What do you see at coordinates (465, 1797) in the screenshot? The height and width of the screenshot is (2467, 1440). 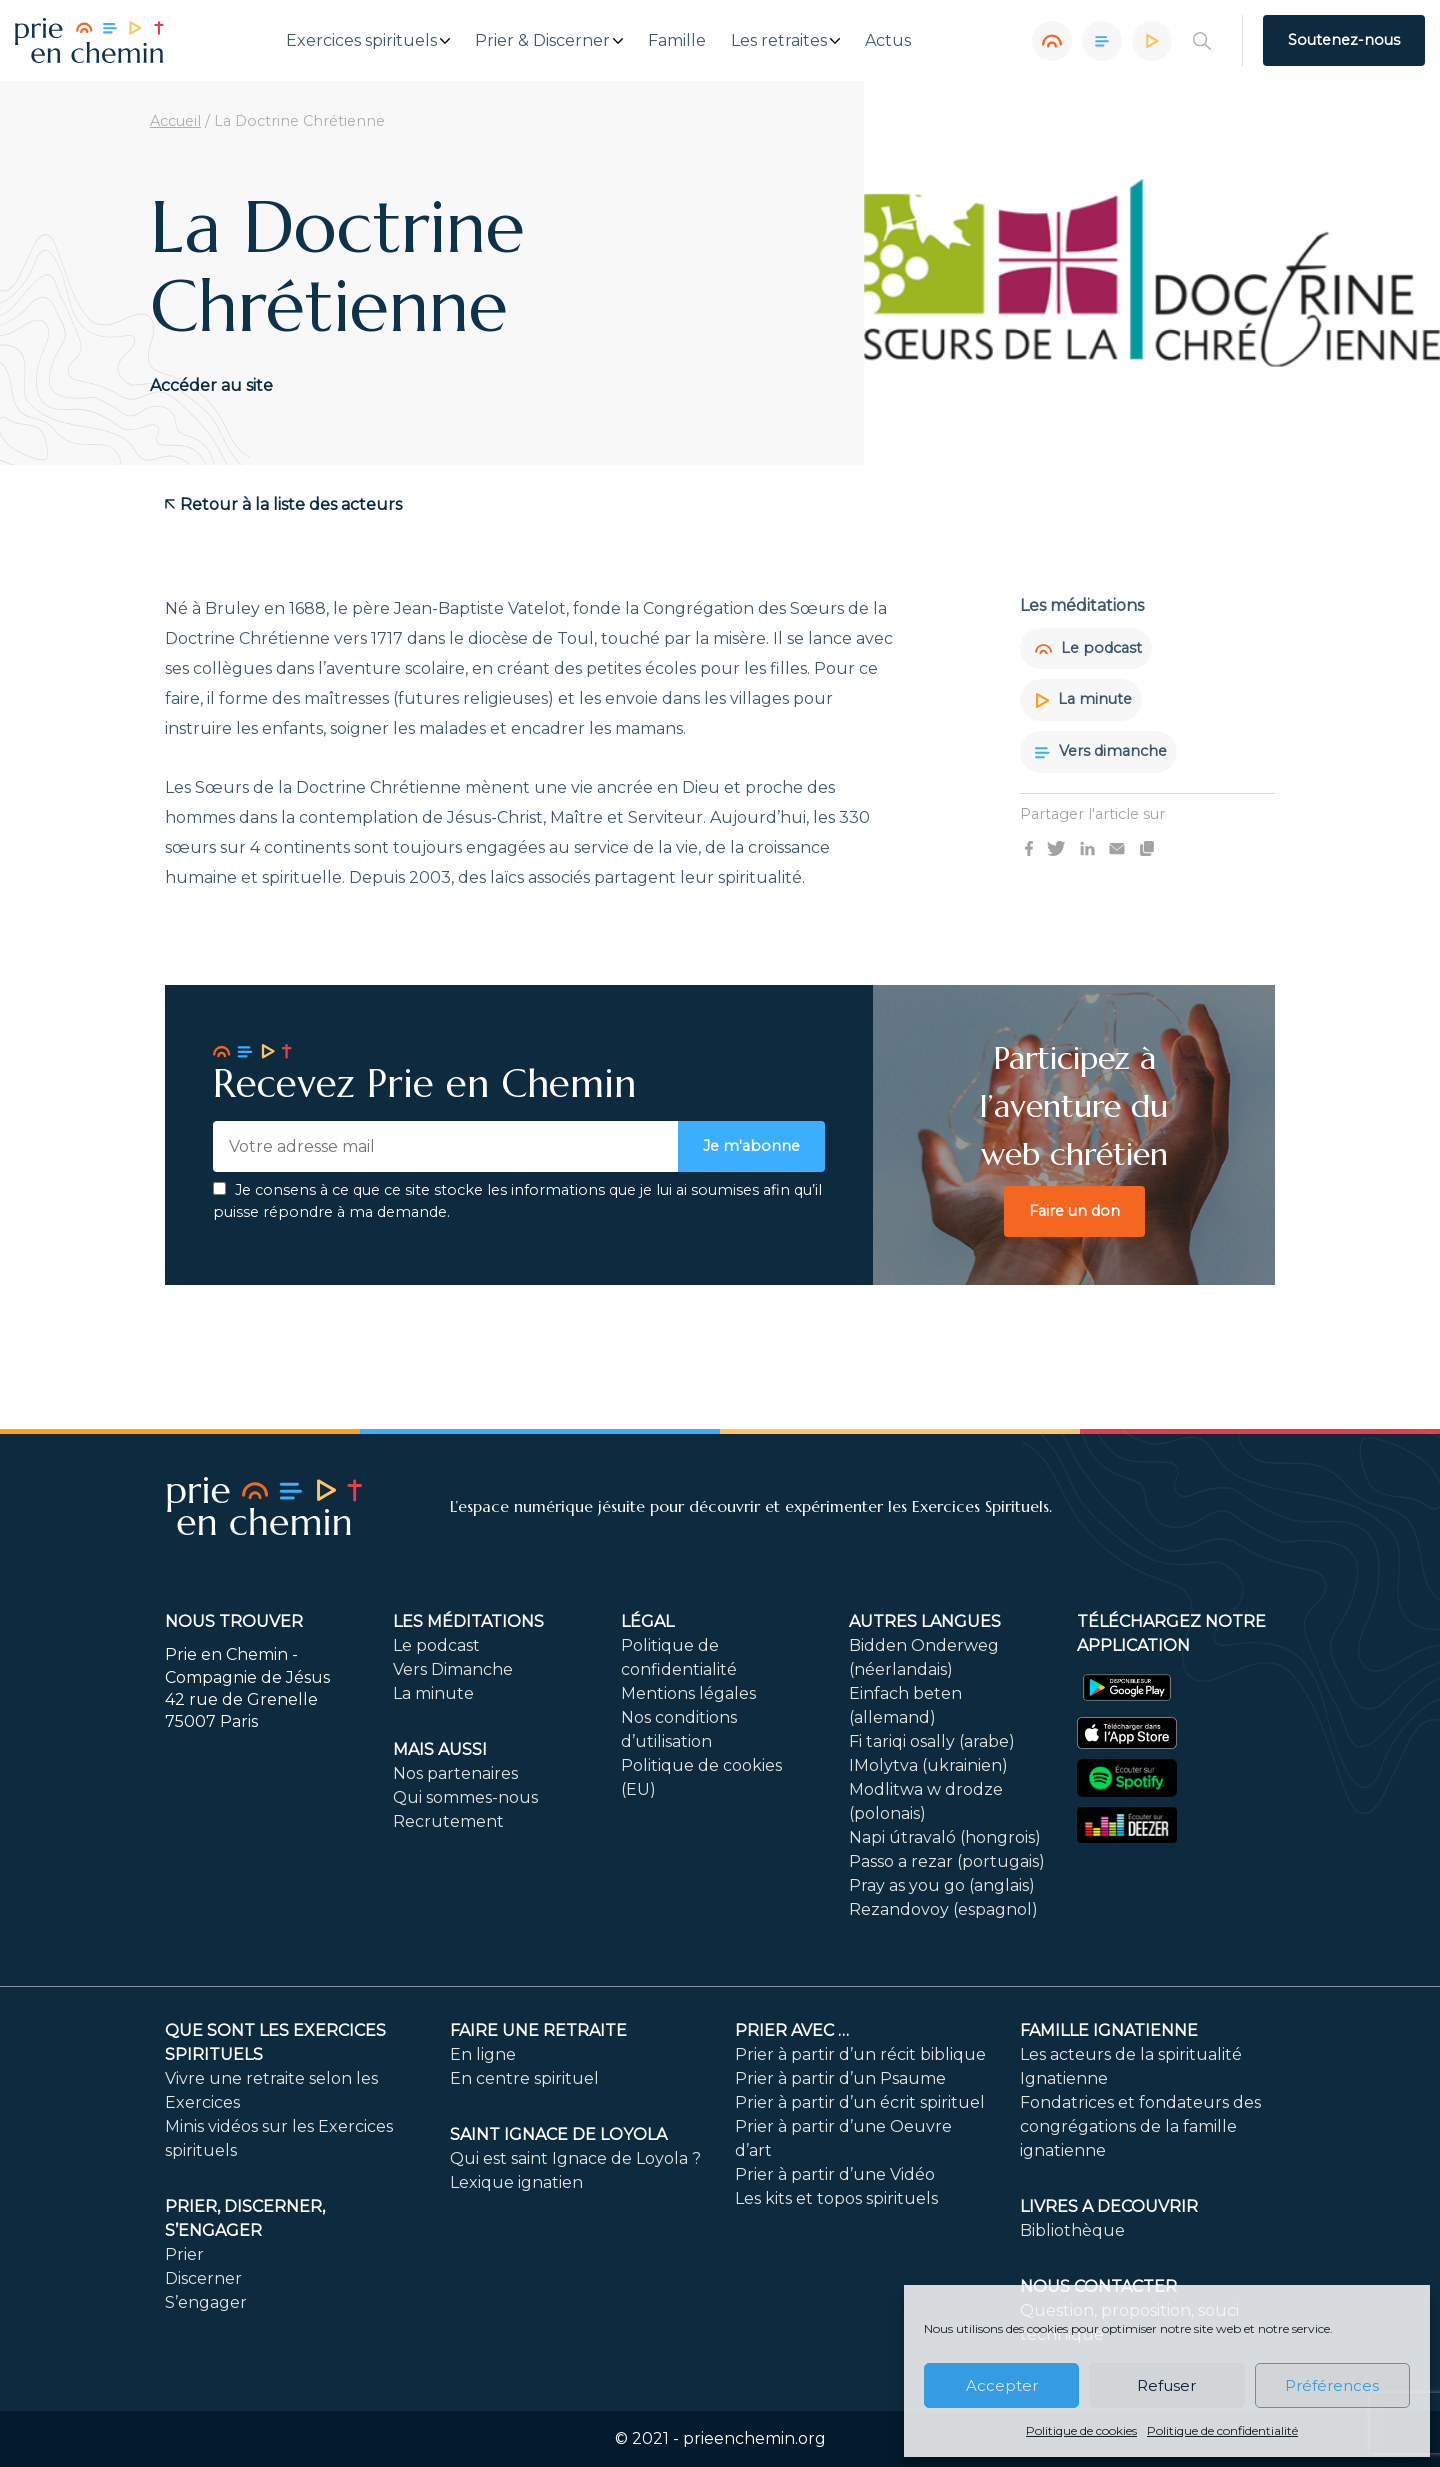 I see `Qui sommes-nous` at bounding box center [465, 1797].